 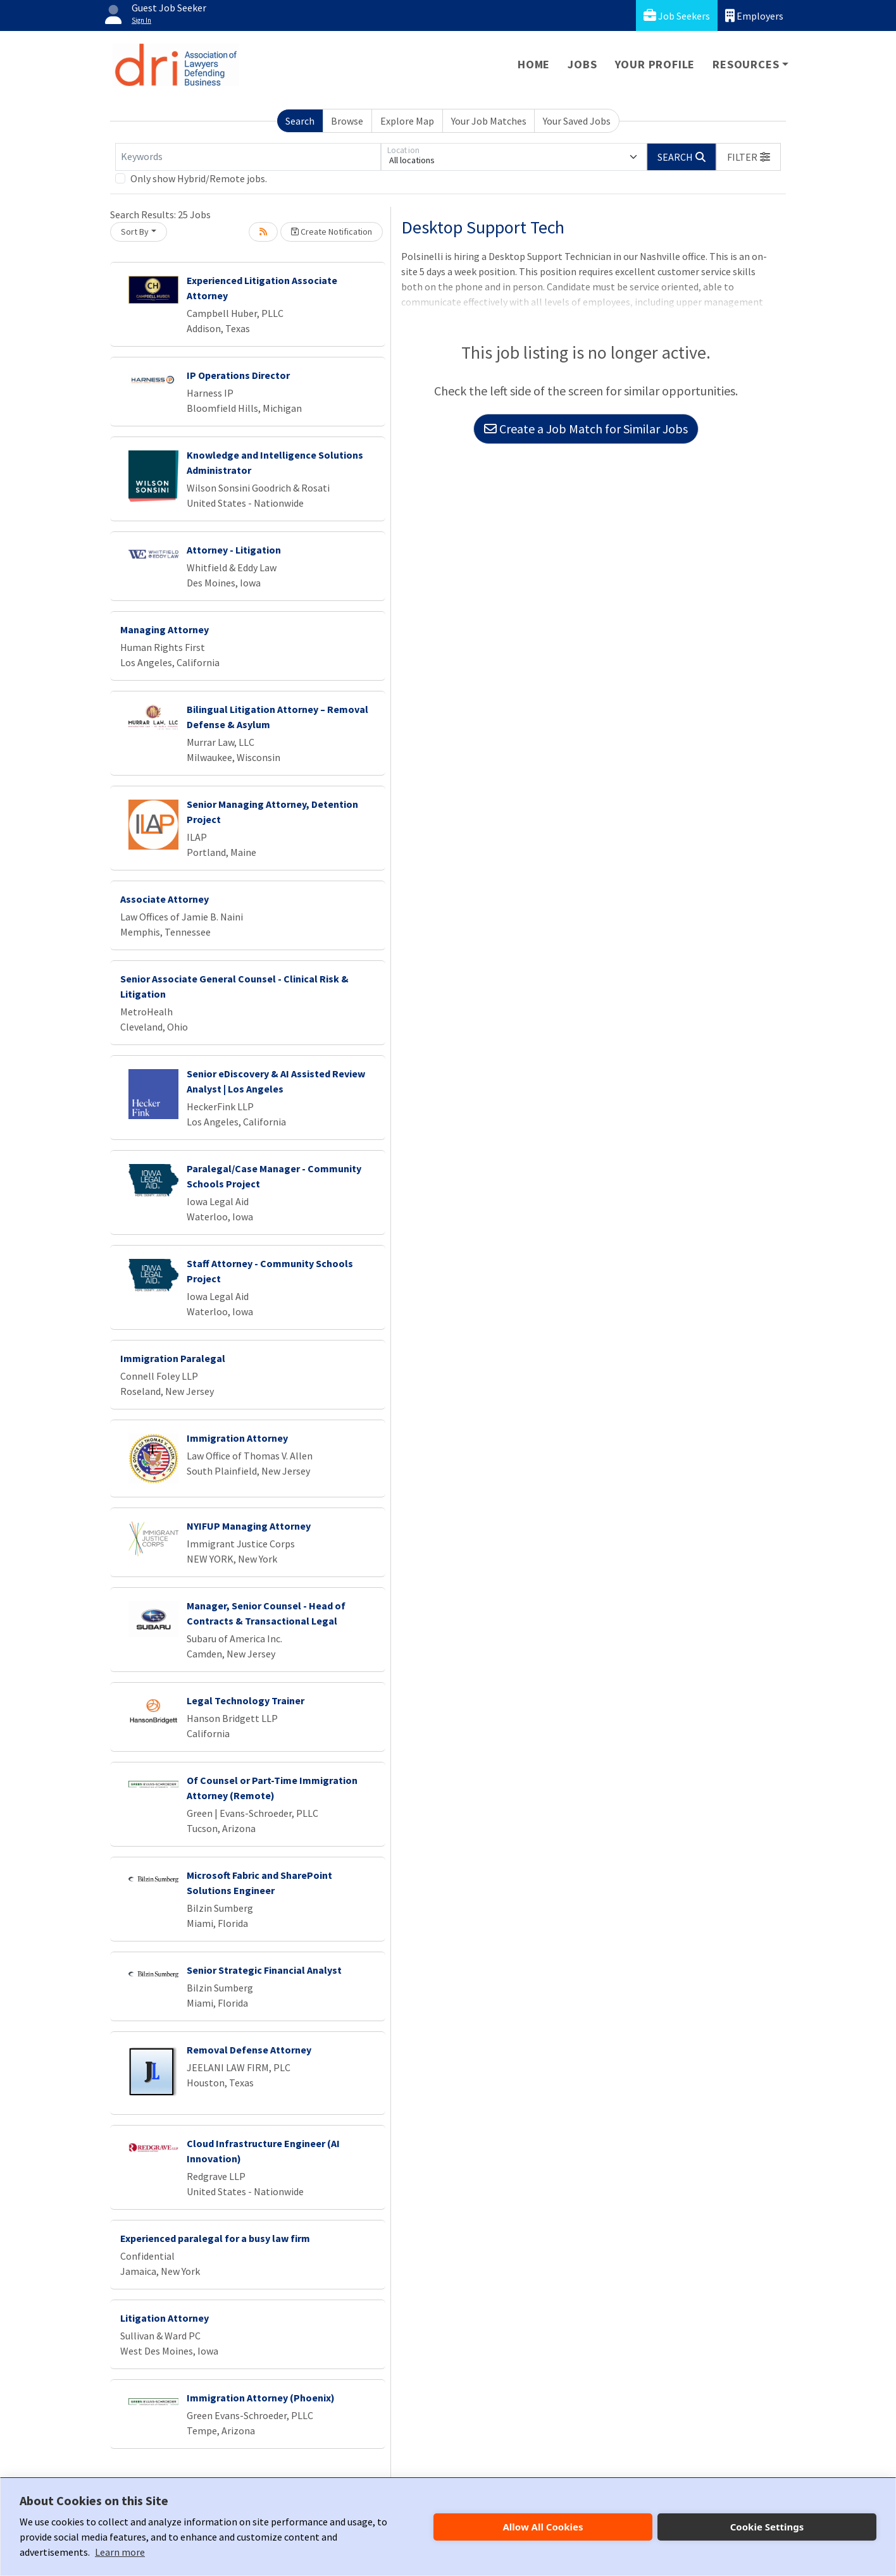 I want to click on Sort By, so click(x=135, y=231).